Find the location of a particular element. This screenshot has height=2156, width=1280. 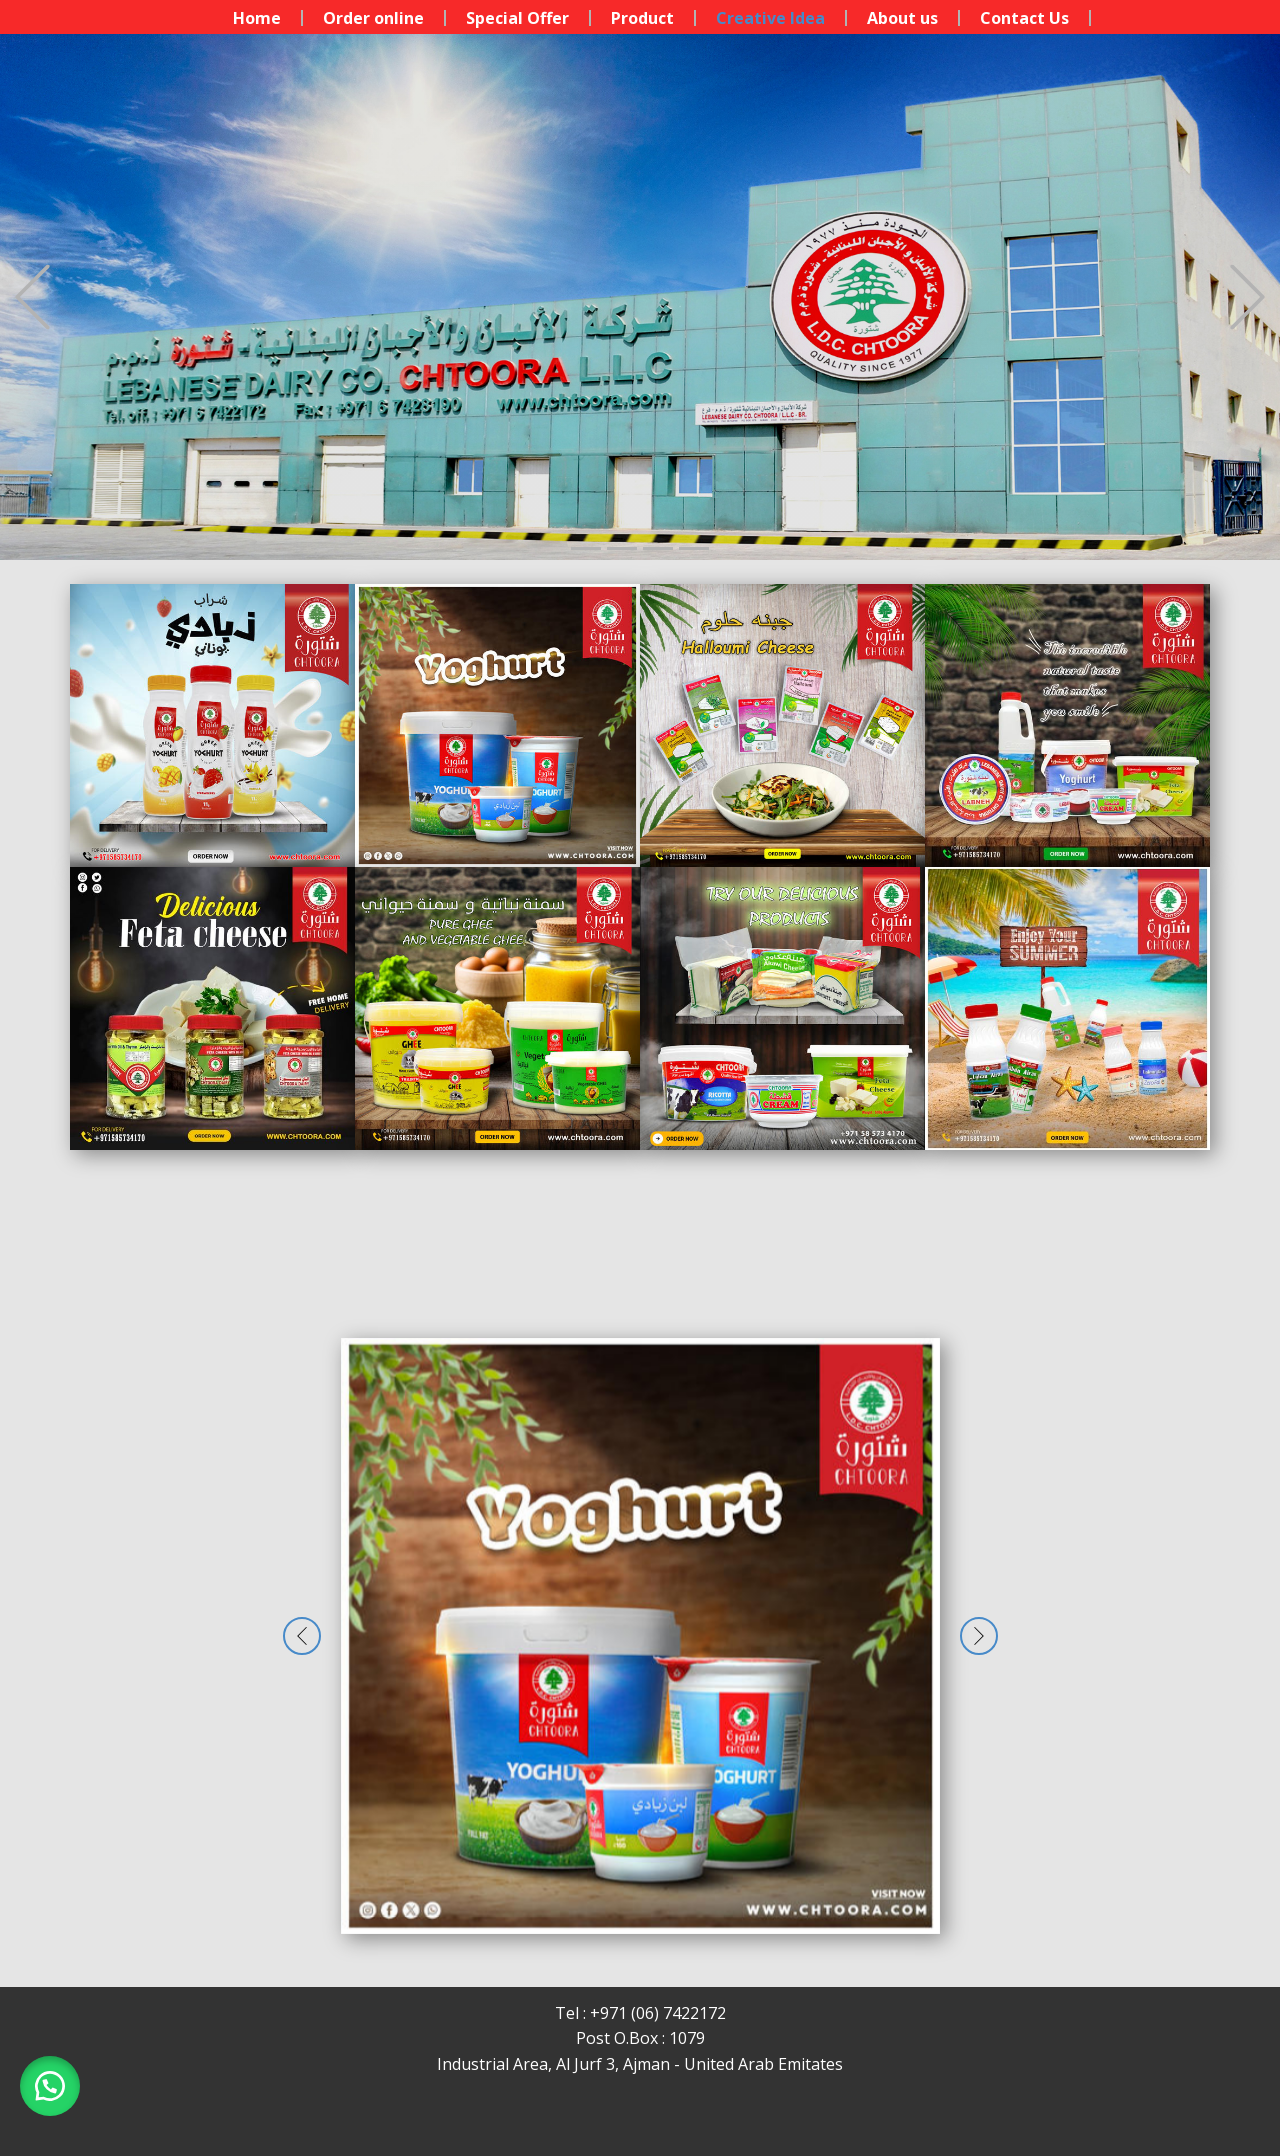

Special Offer is located at coordinates (517, 18).